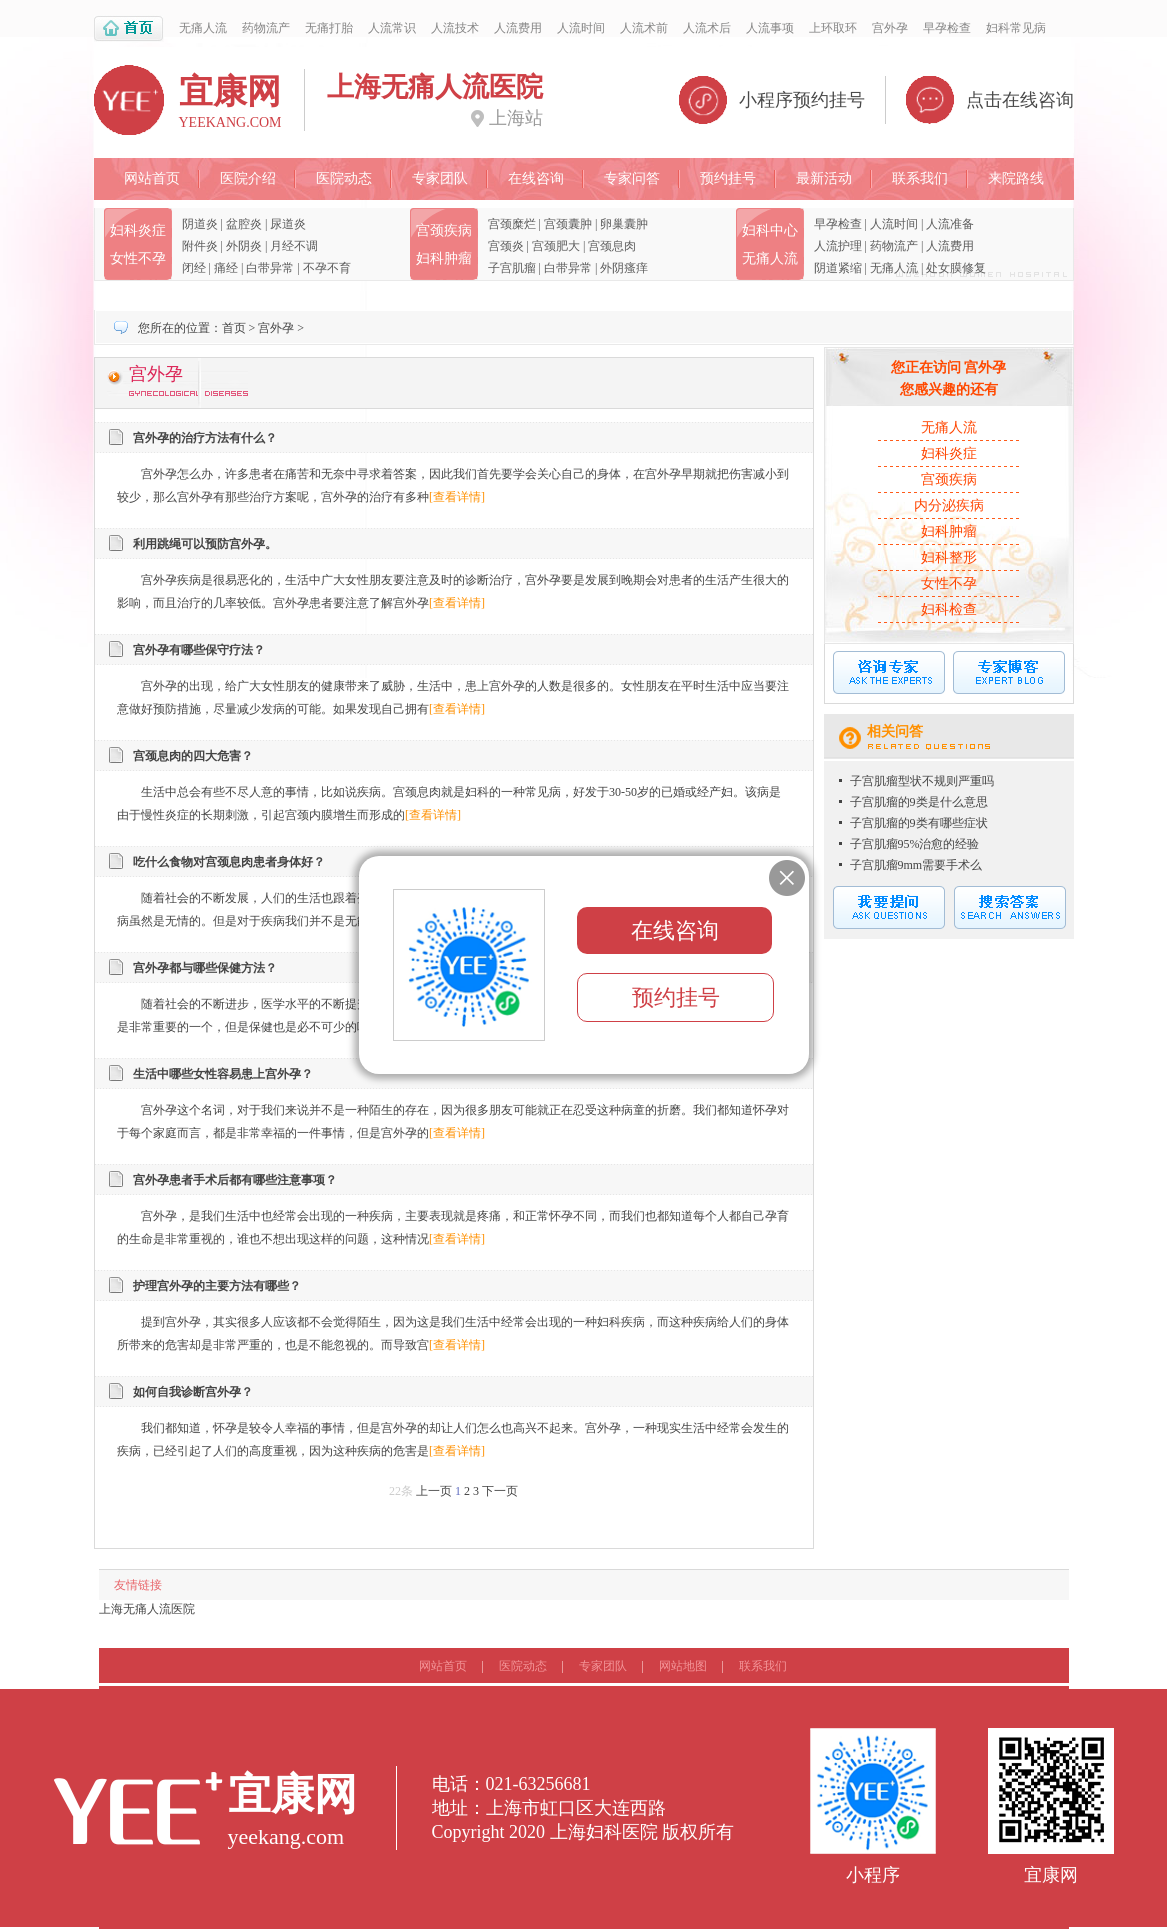 The image size is (1167, 1929). I want to click on 妇科检查, so click(949, 609).